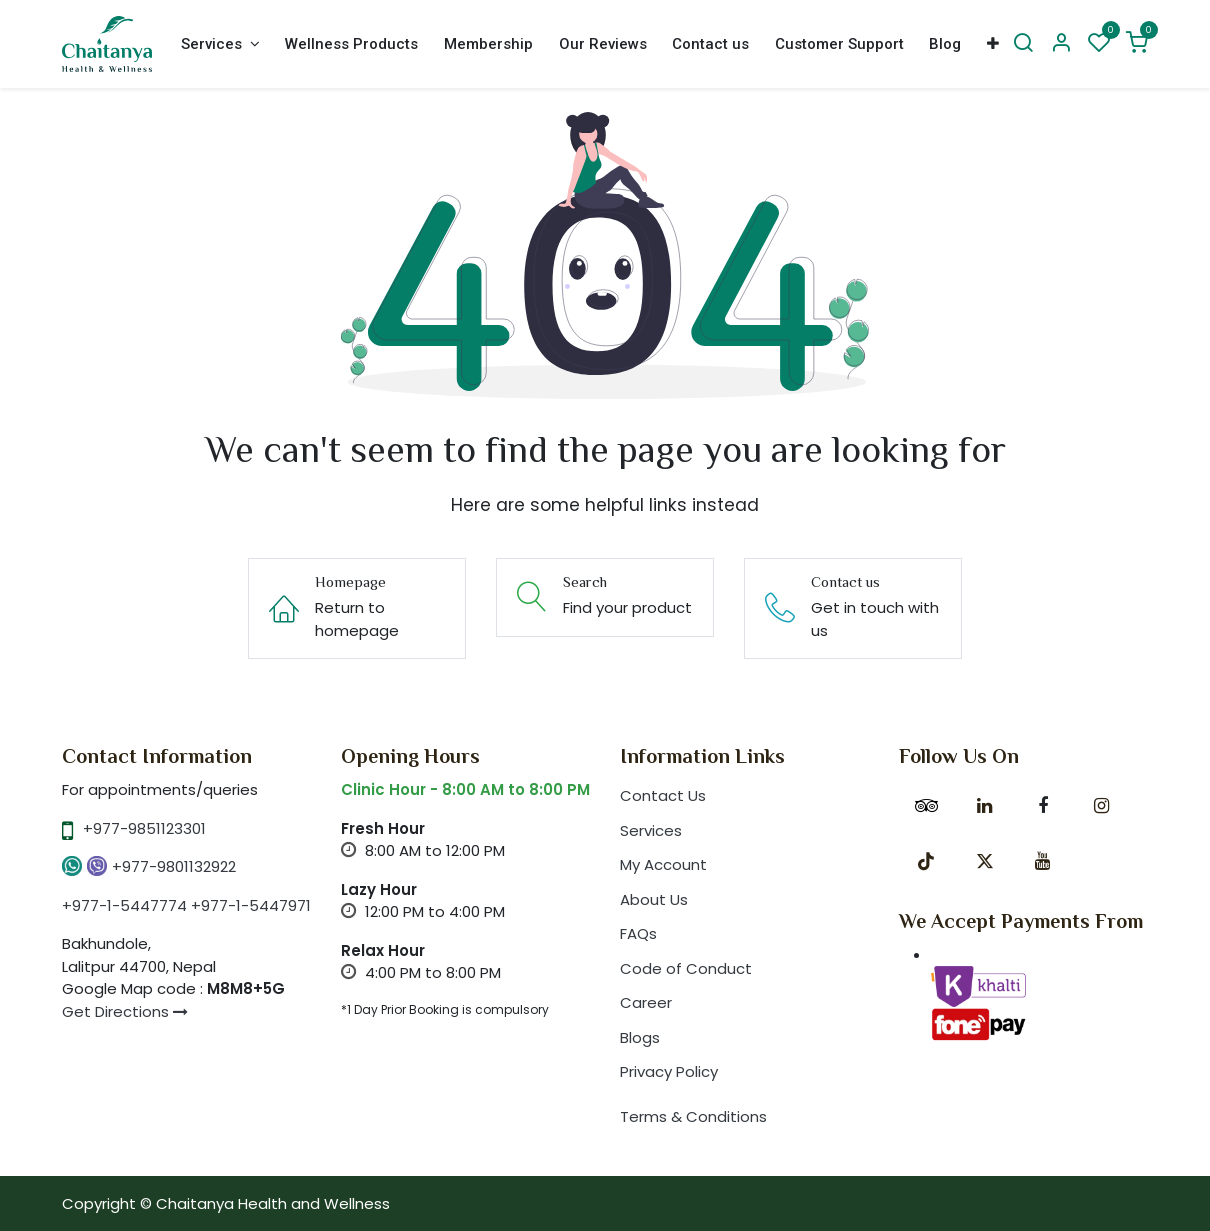 The width and height of the screenshot is (1210, 1231). I want to click on [YouTube], so click(1043, 861).